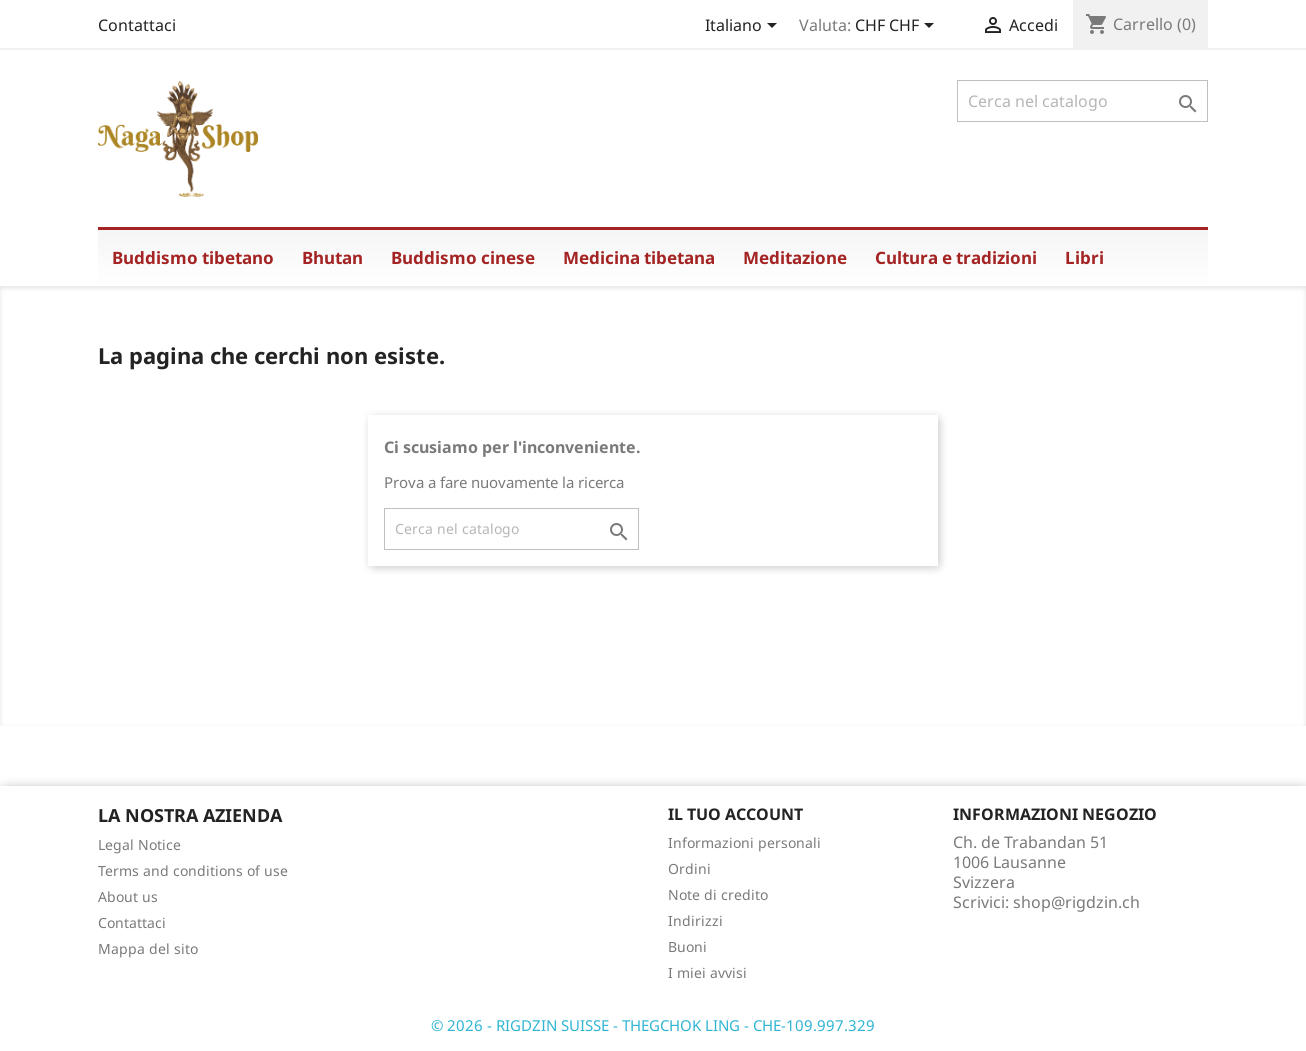 This screenshot has width=1306, height=1051. I want to click on [Elenco a cascata valute], so click(898, 27).